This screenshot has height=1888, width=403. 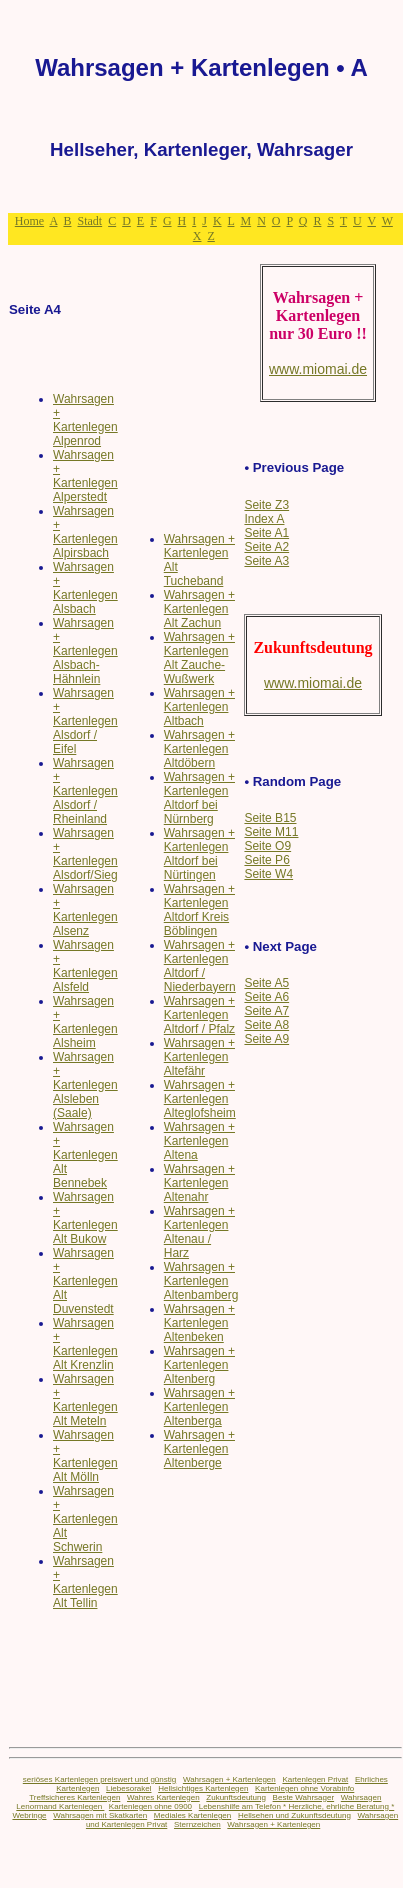 I want to click on Liebesorakel, so click(x=128, y=1788).